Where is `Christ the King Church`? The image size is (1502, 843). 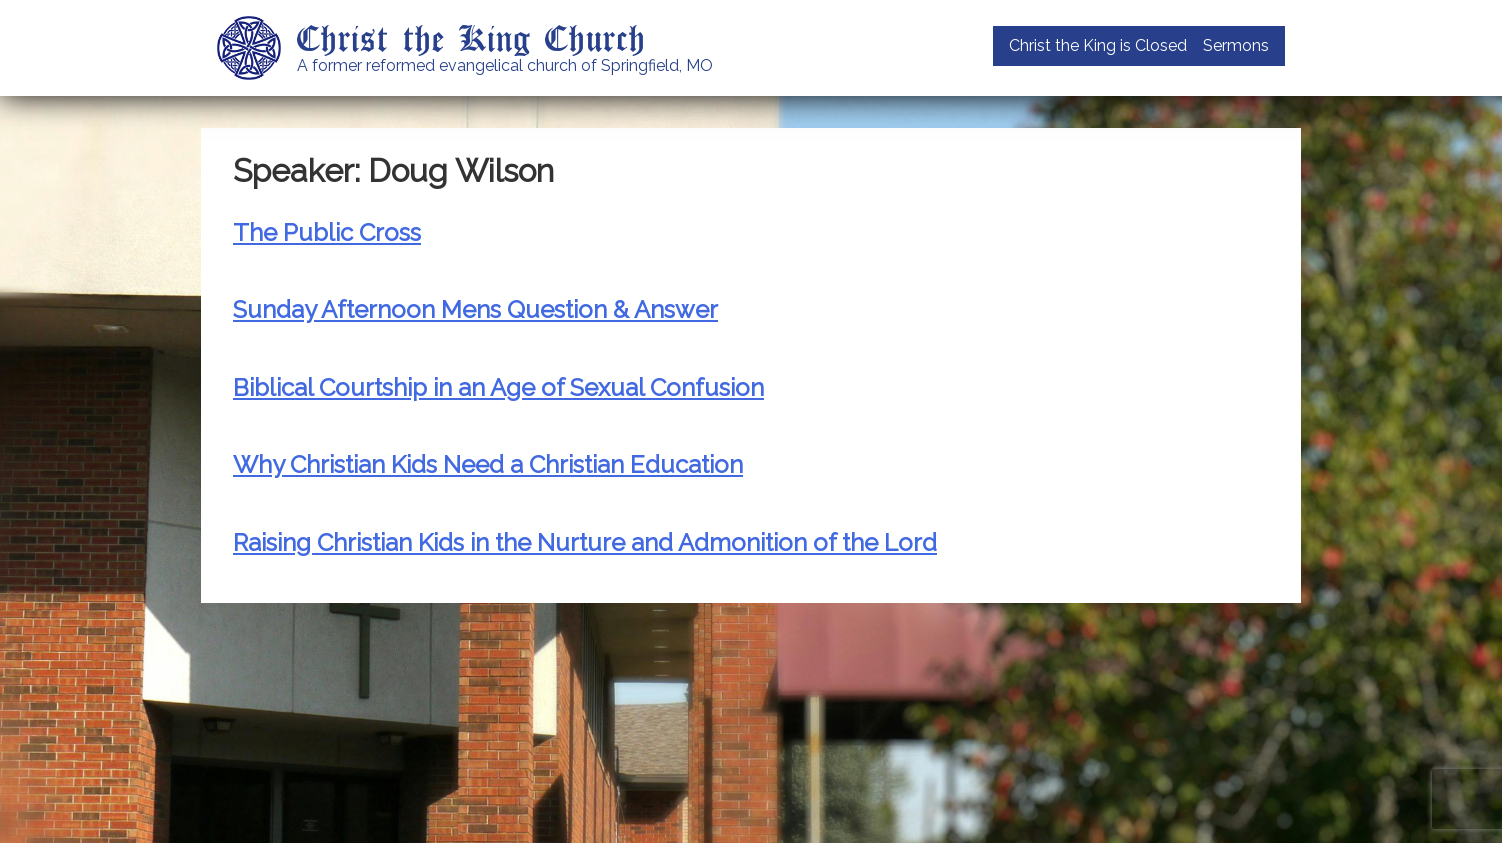 Christ the King Church is located at coordinates (471, 37).